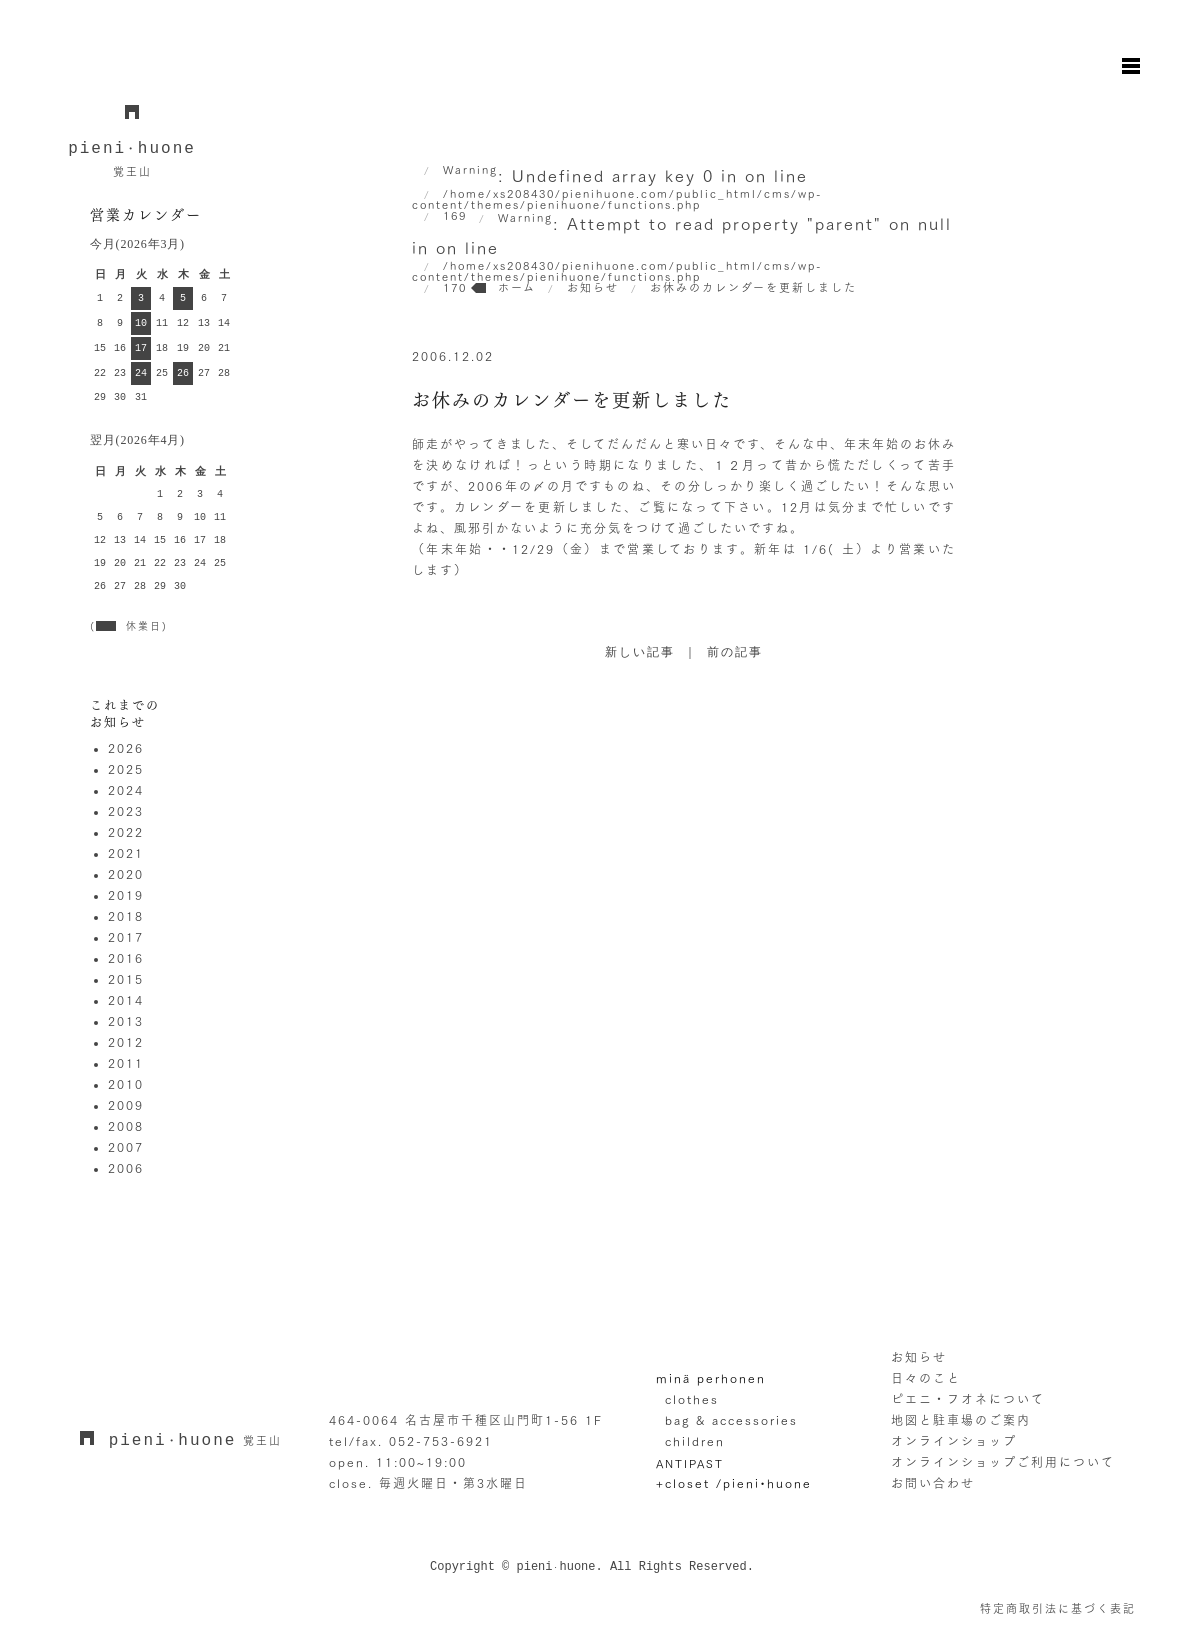 Image resolution: width=1184 pixels, height=1640 pixels. What do you see at coordinates (126, 790) in the screenshot?
I see `2024` at bounding box center [126, 790].